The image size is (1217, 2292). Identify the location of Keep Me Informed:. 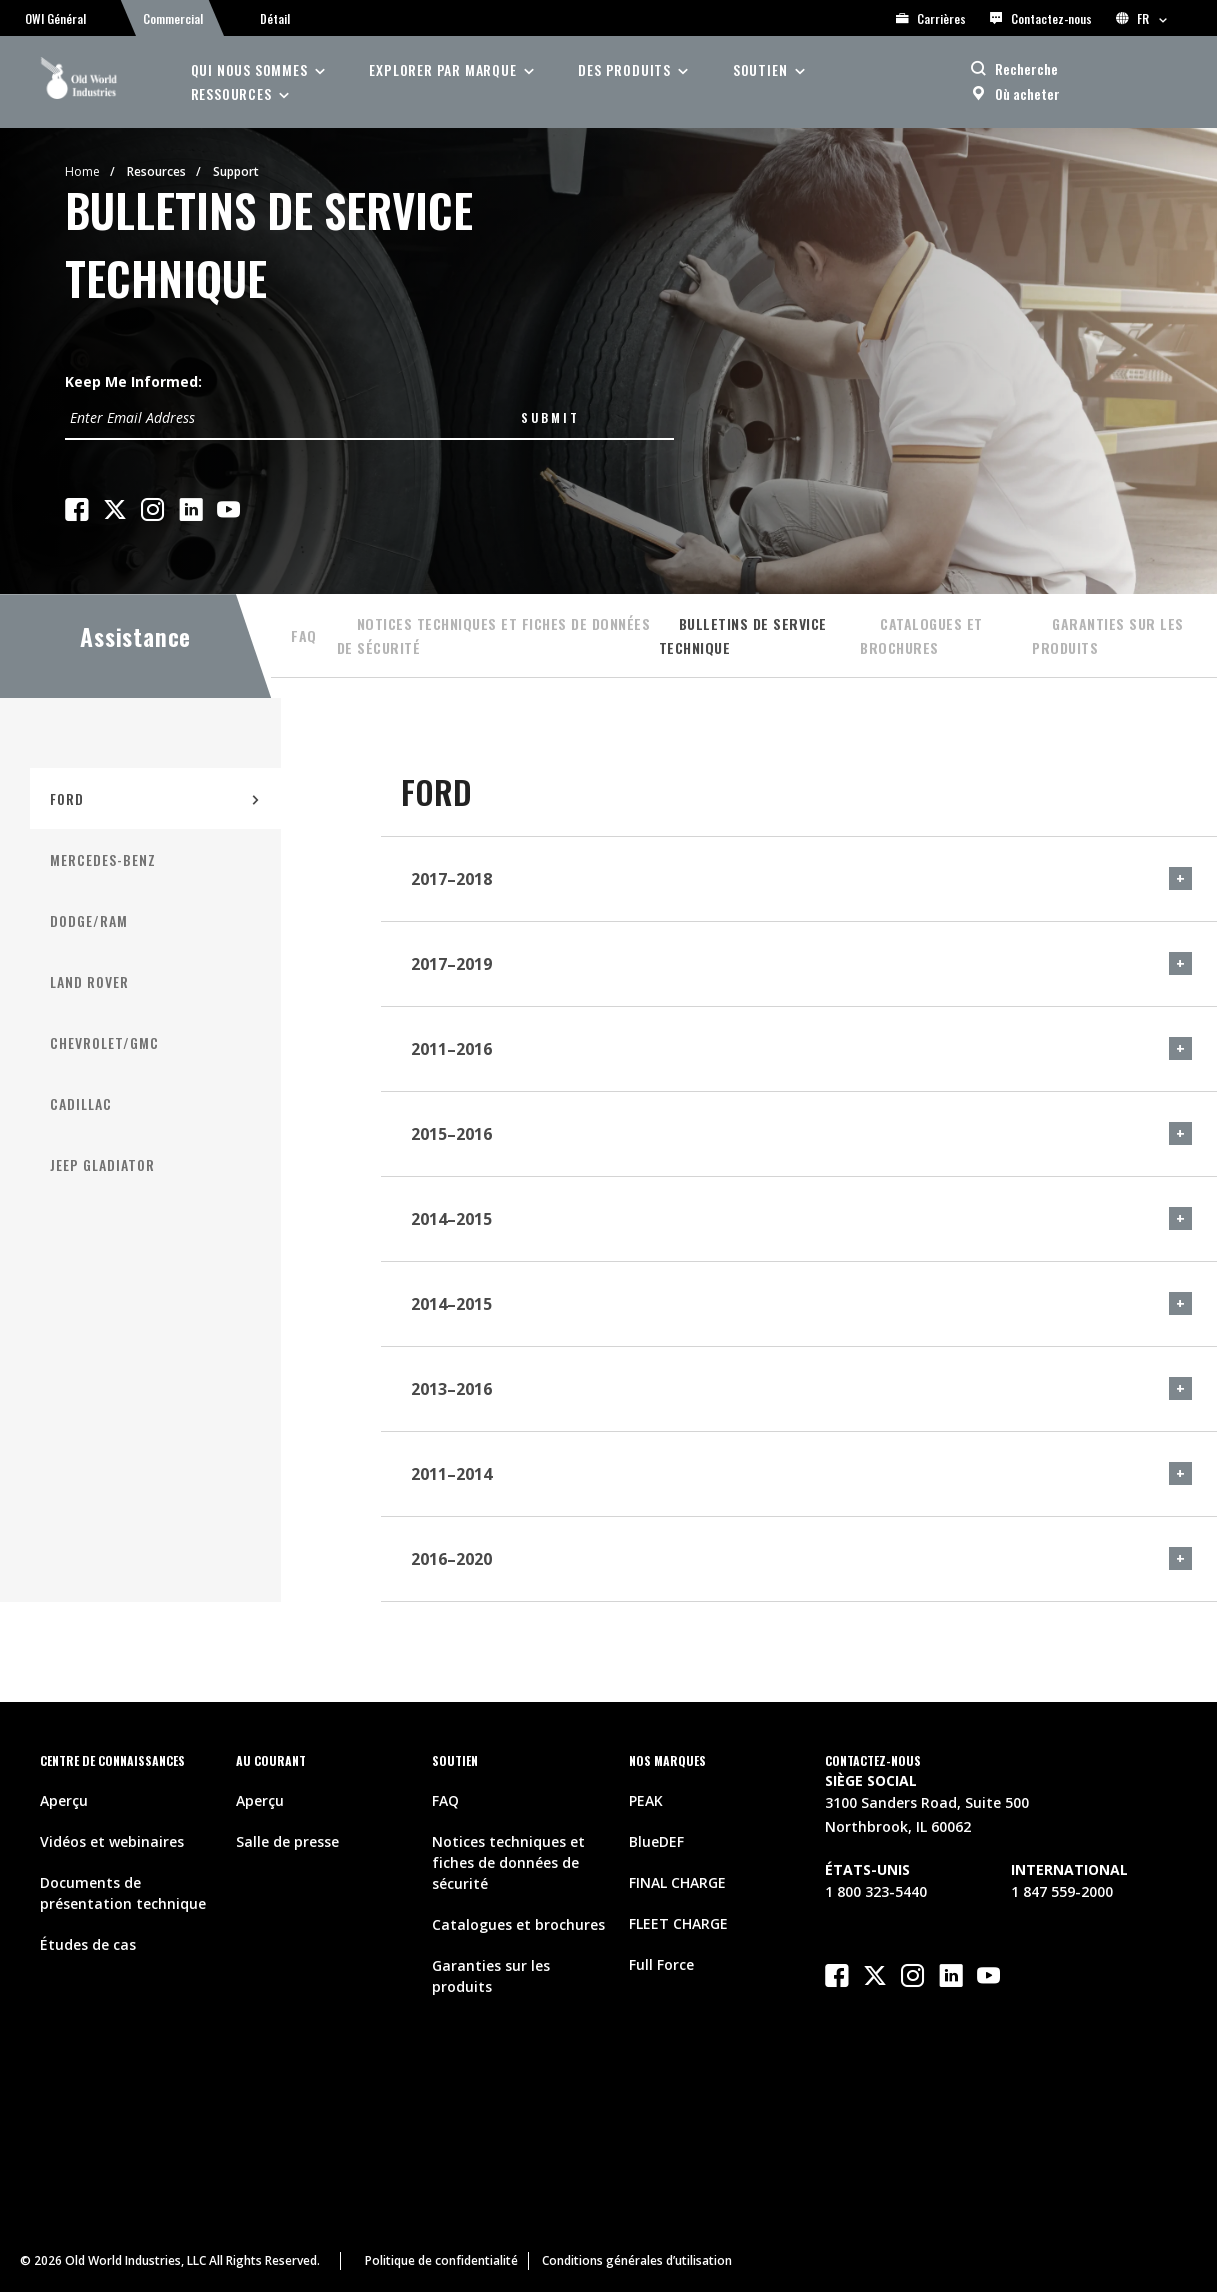
(133, 381).